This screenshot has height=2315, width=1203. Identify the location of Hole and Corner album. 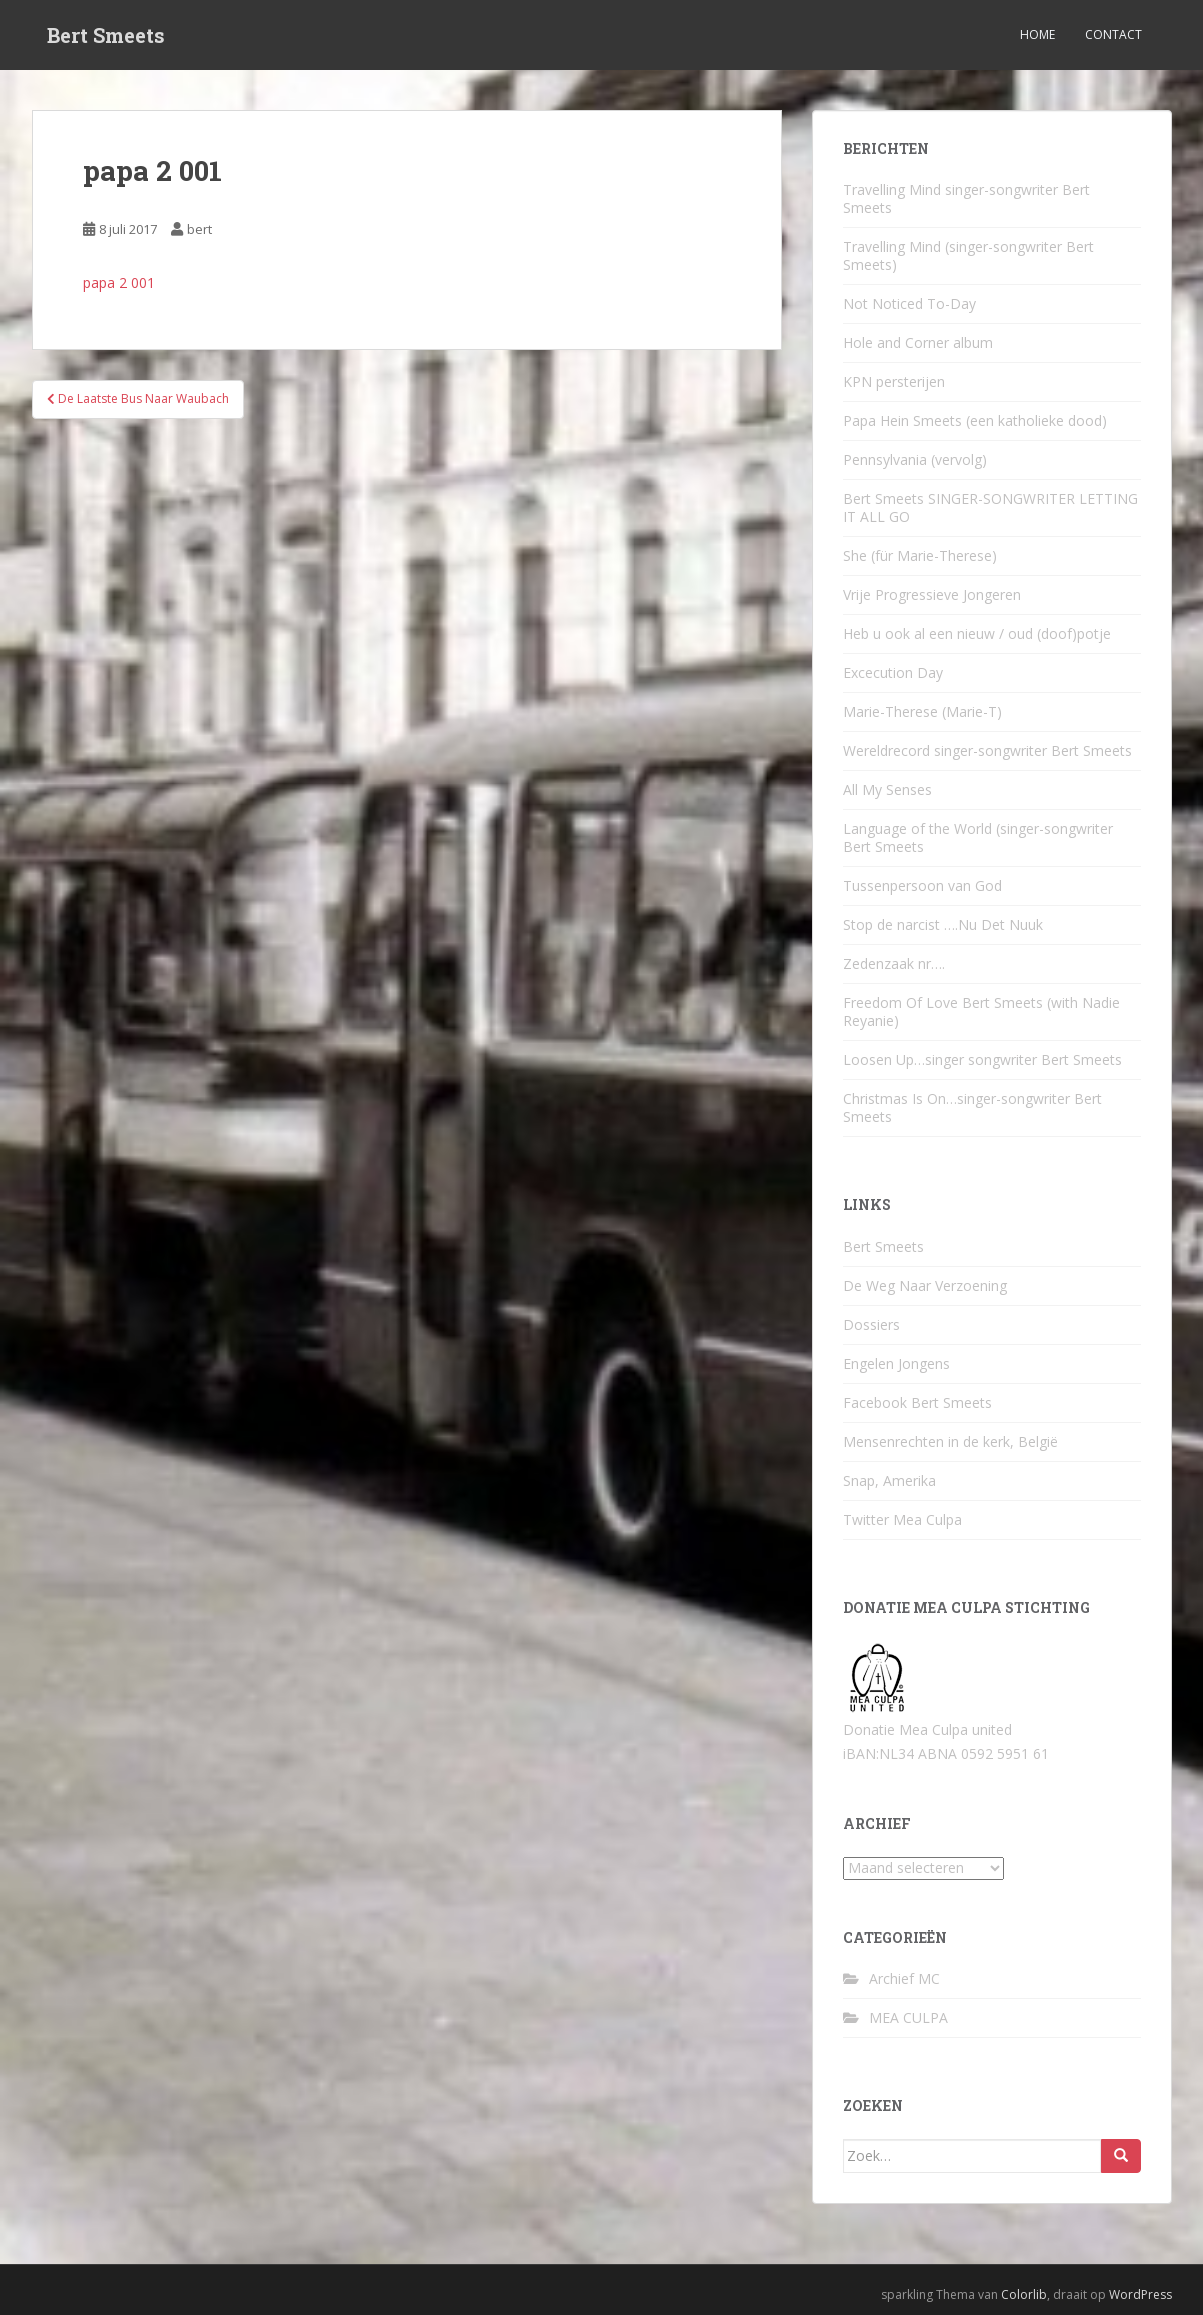
(918, 342).